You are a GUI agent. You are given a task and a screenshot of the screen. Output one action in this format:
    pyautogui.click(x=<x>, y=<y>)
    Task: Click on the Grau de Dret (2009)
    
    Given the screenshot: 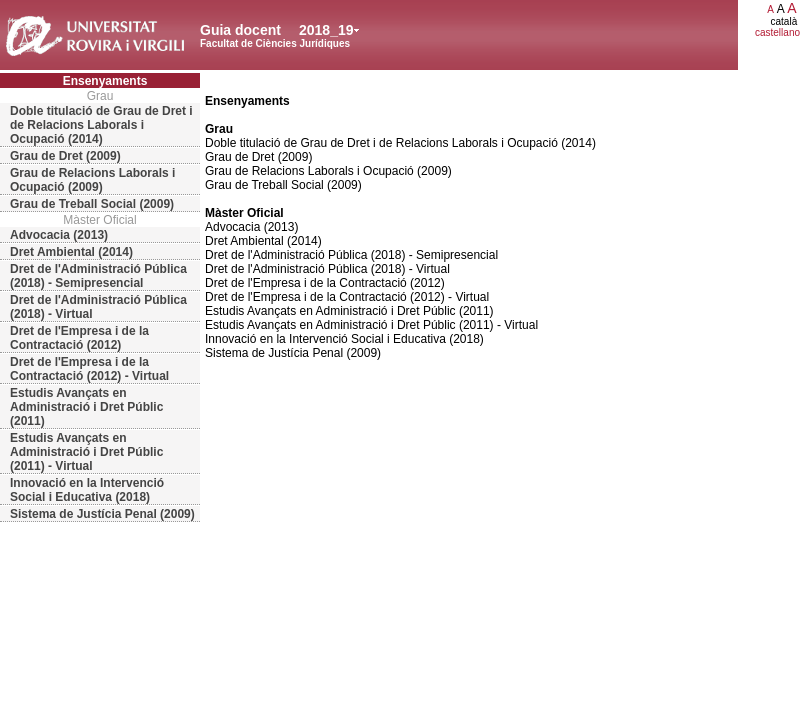 What is the action you would take?
    pyautogui.click(x=65, y=156)
    